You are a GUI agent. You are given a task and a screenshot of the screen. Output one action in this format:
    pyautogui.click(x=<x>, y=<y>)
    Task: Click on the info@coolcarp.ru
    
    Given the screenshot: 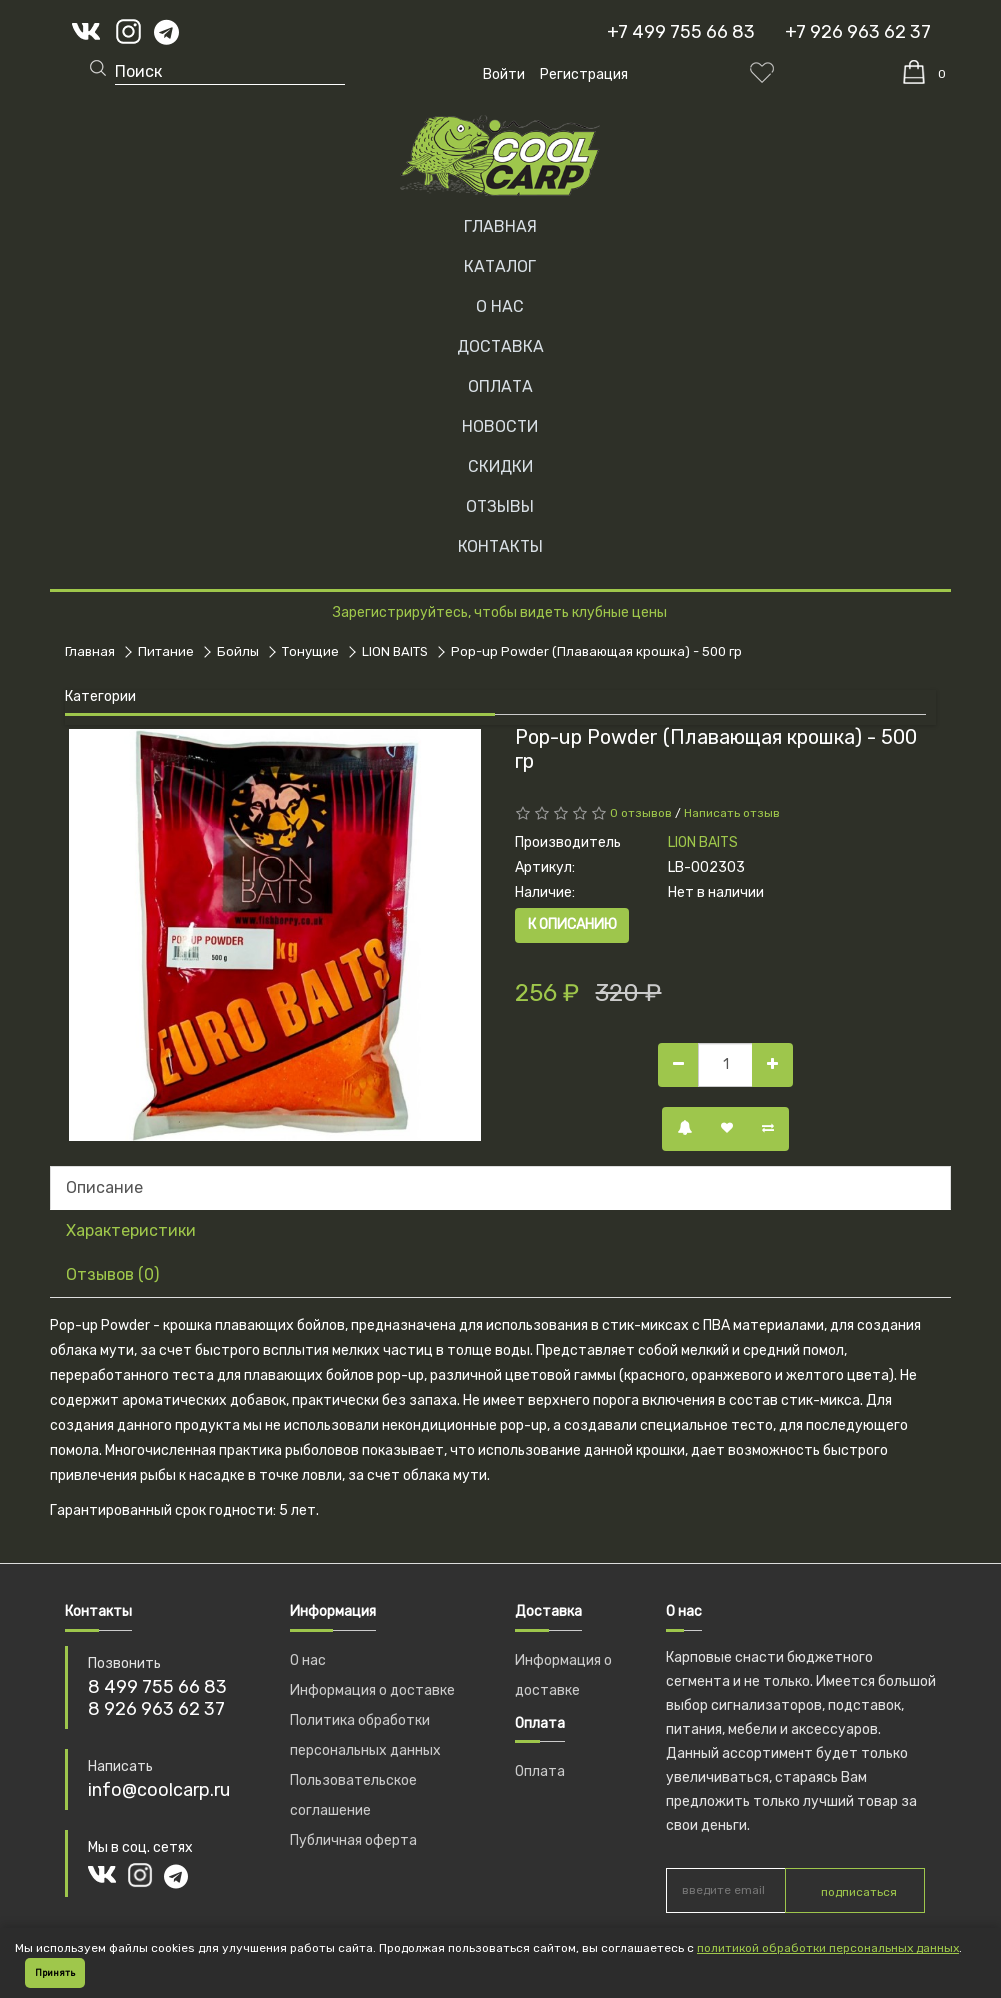 What is the action you would take?
    pyautogui.click(x=159, y=1790)
    